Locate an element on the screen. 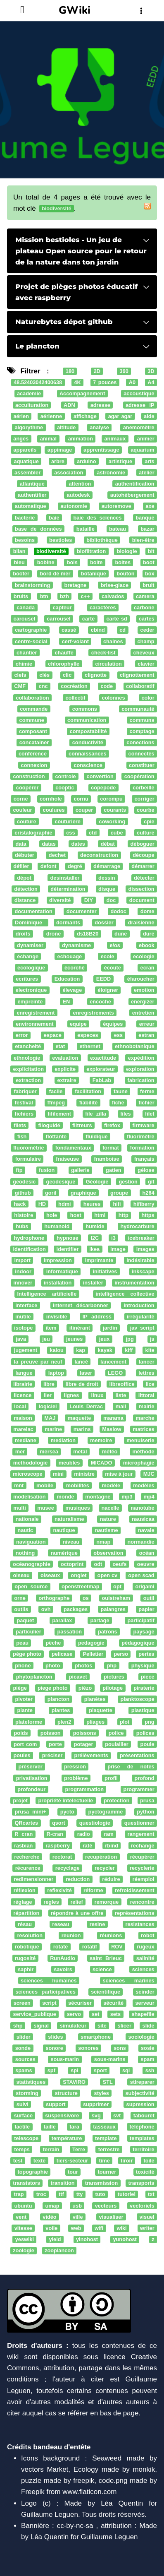 The height and width of the screenshot is (2576, 164). réforme is located at coordinates (93, 1891).